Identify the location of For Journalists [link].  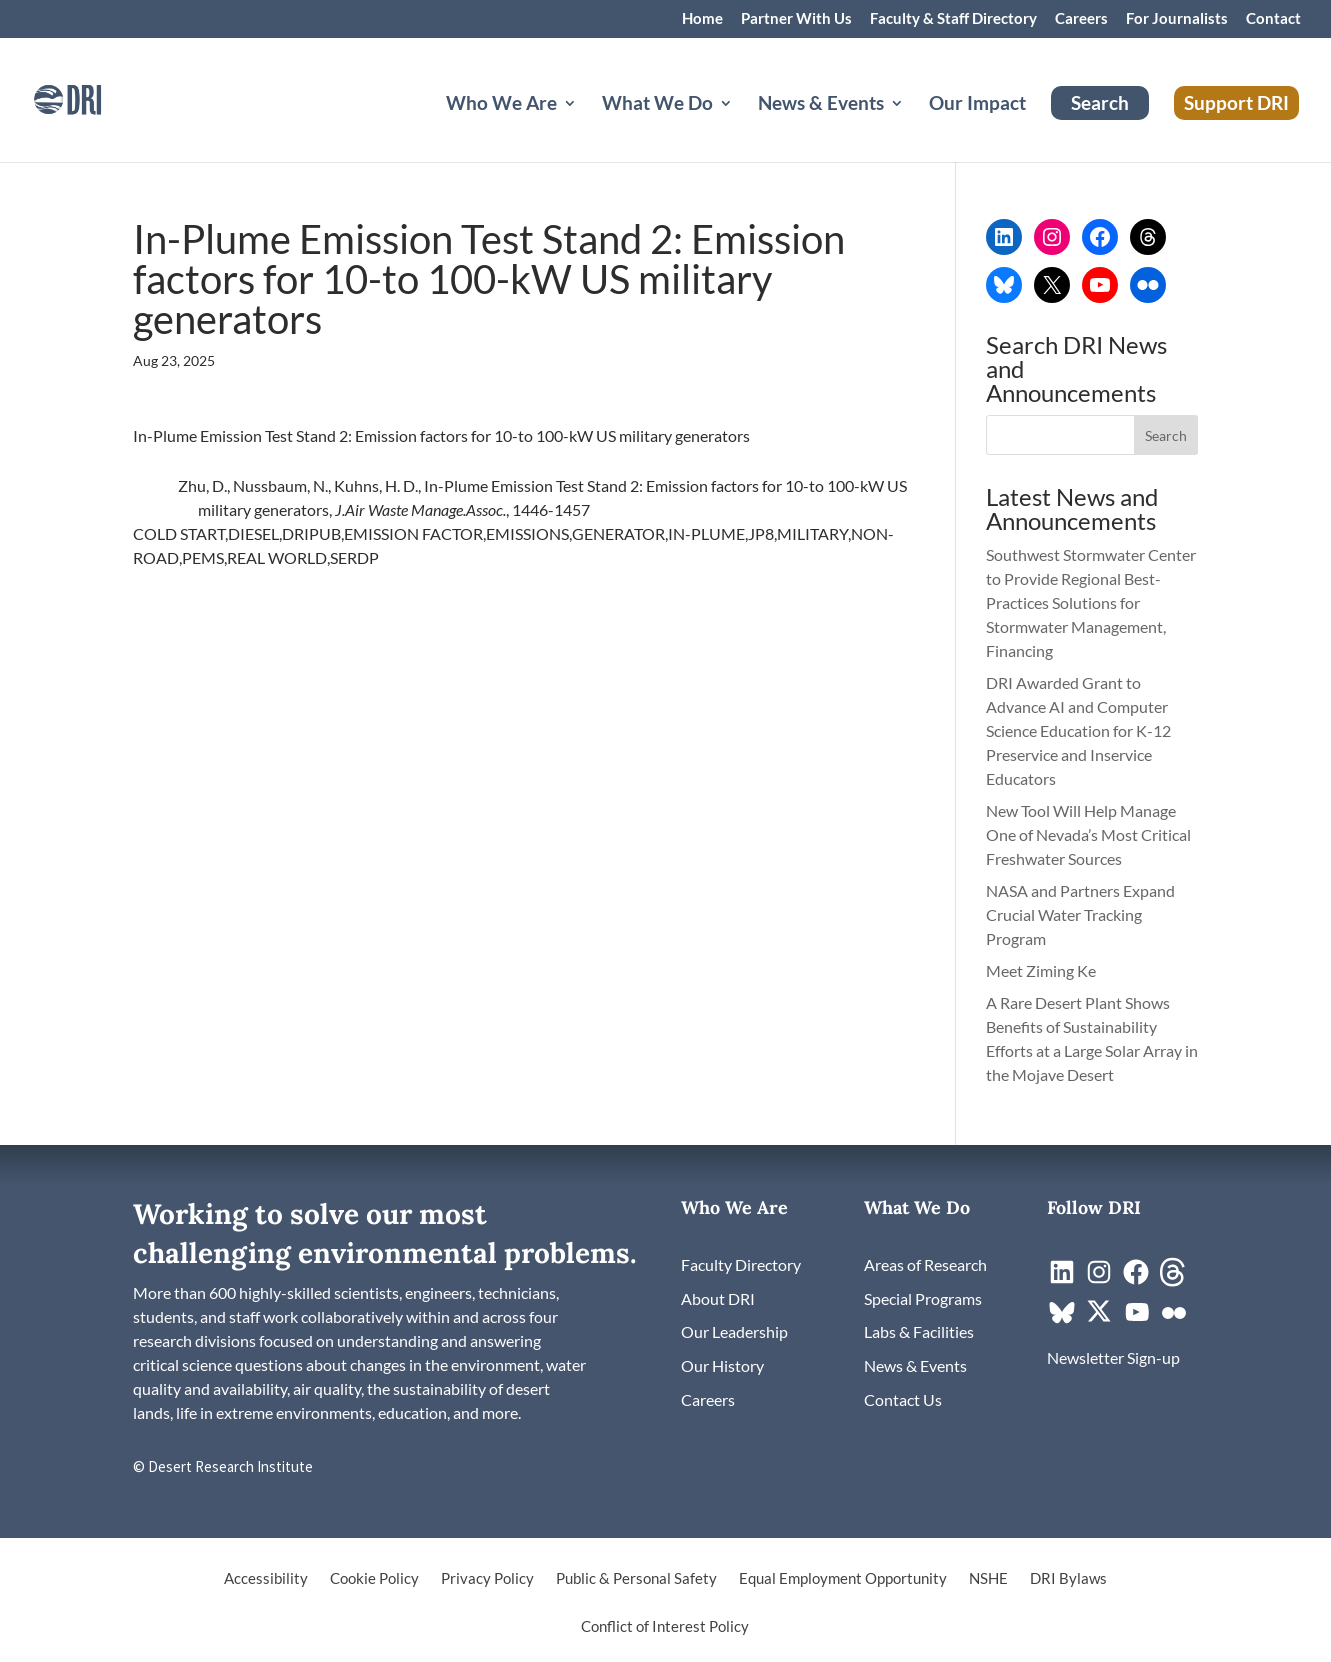
(1177, 19).